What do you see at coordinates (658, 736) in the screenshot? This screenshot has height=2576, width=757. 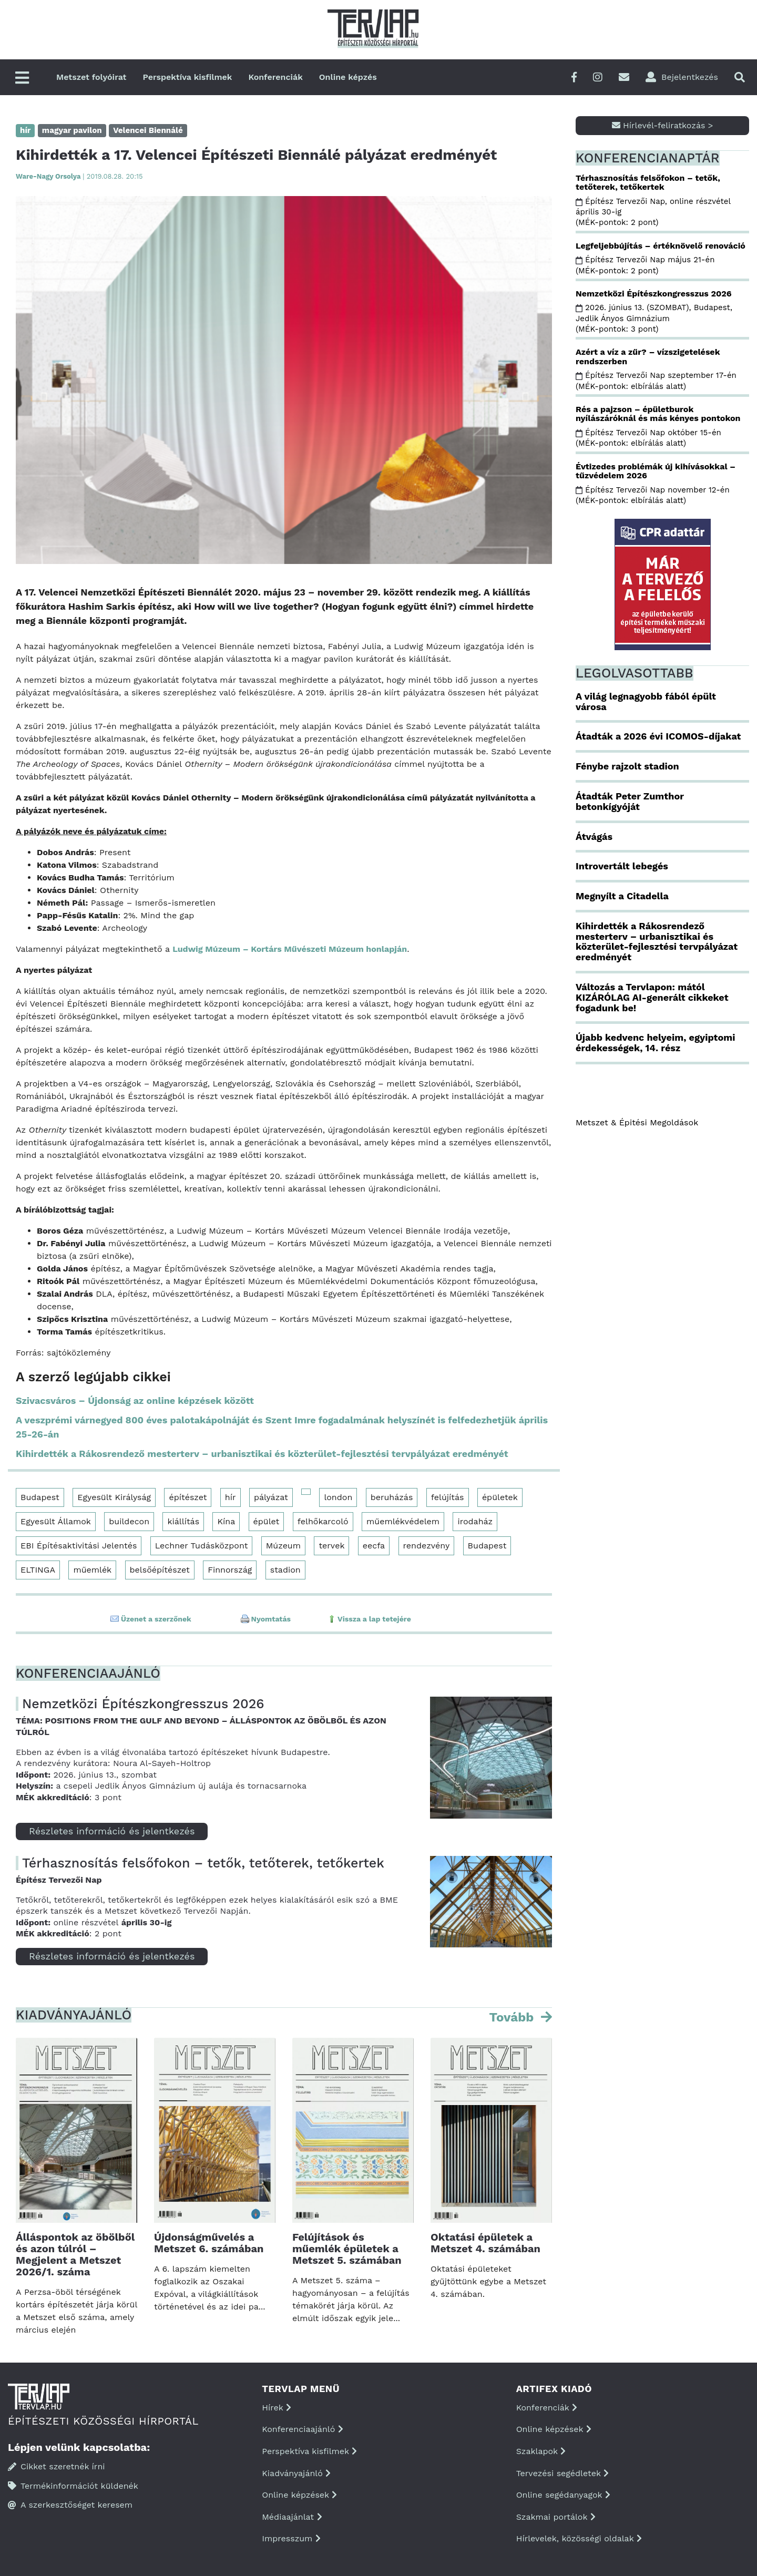 I see `Átadták a 2026 évi ICOMOS-díjakat` at bounding box center [658, 736].